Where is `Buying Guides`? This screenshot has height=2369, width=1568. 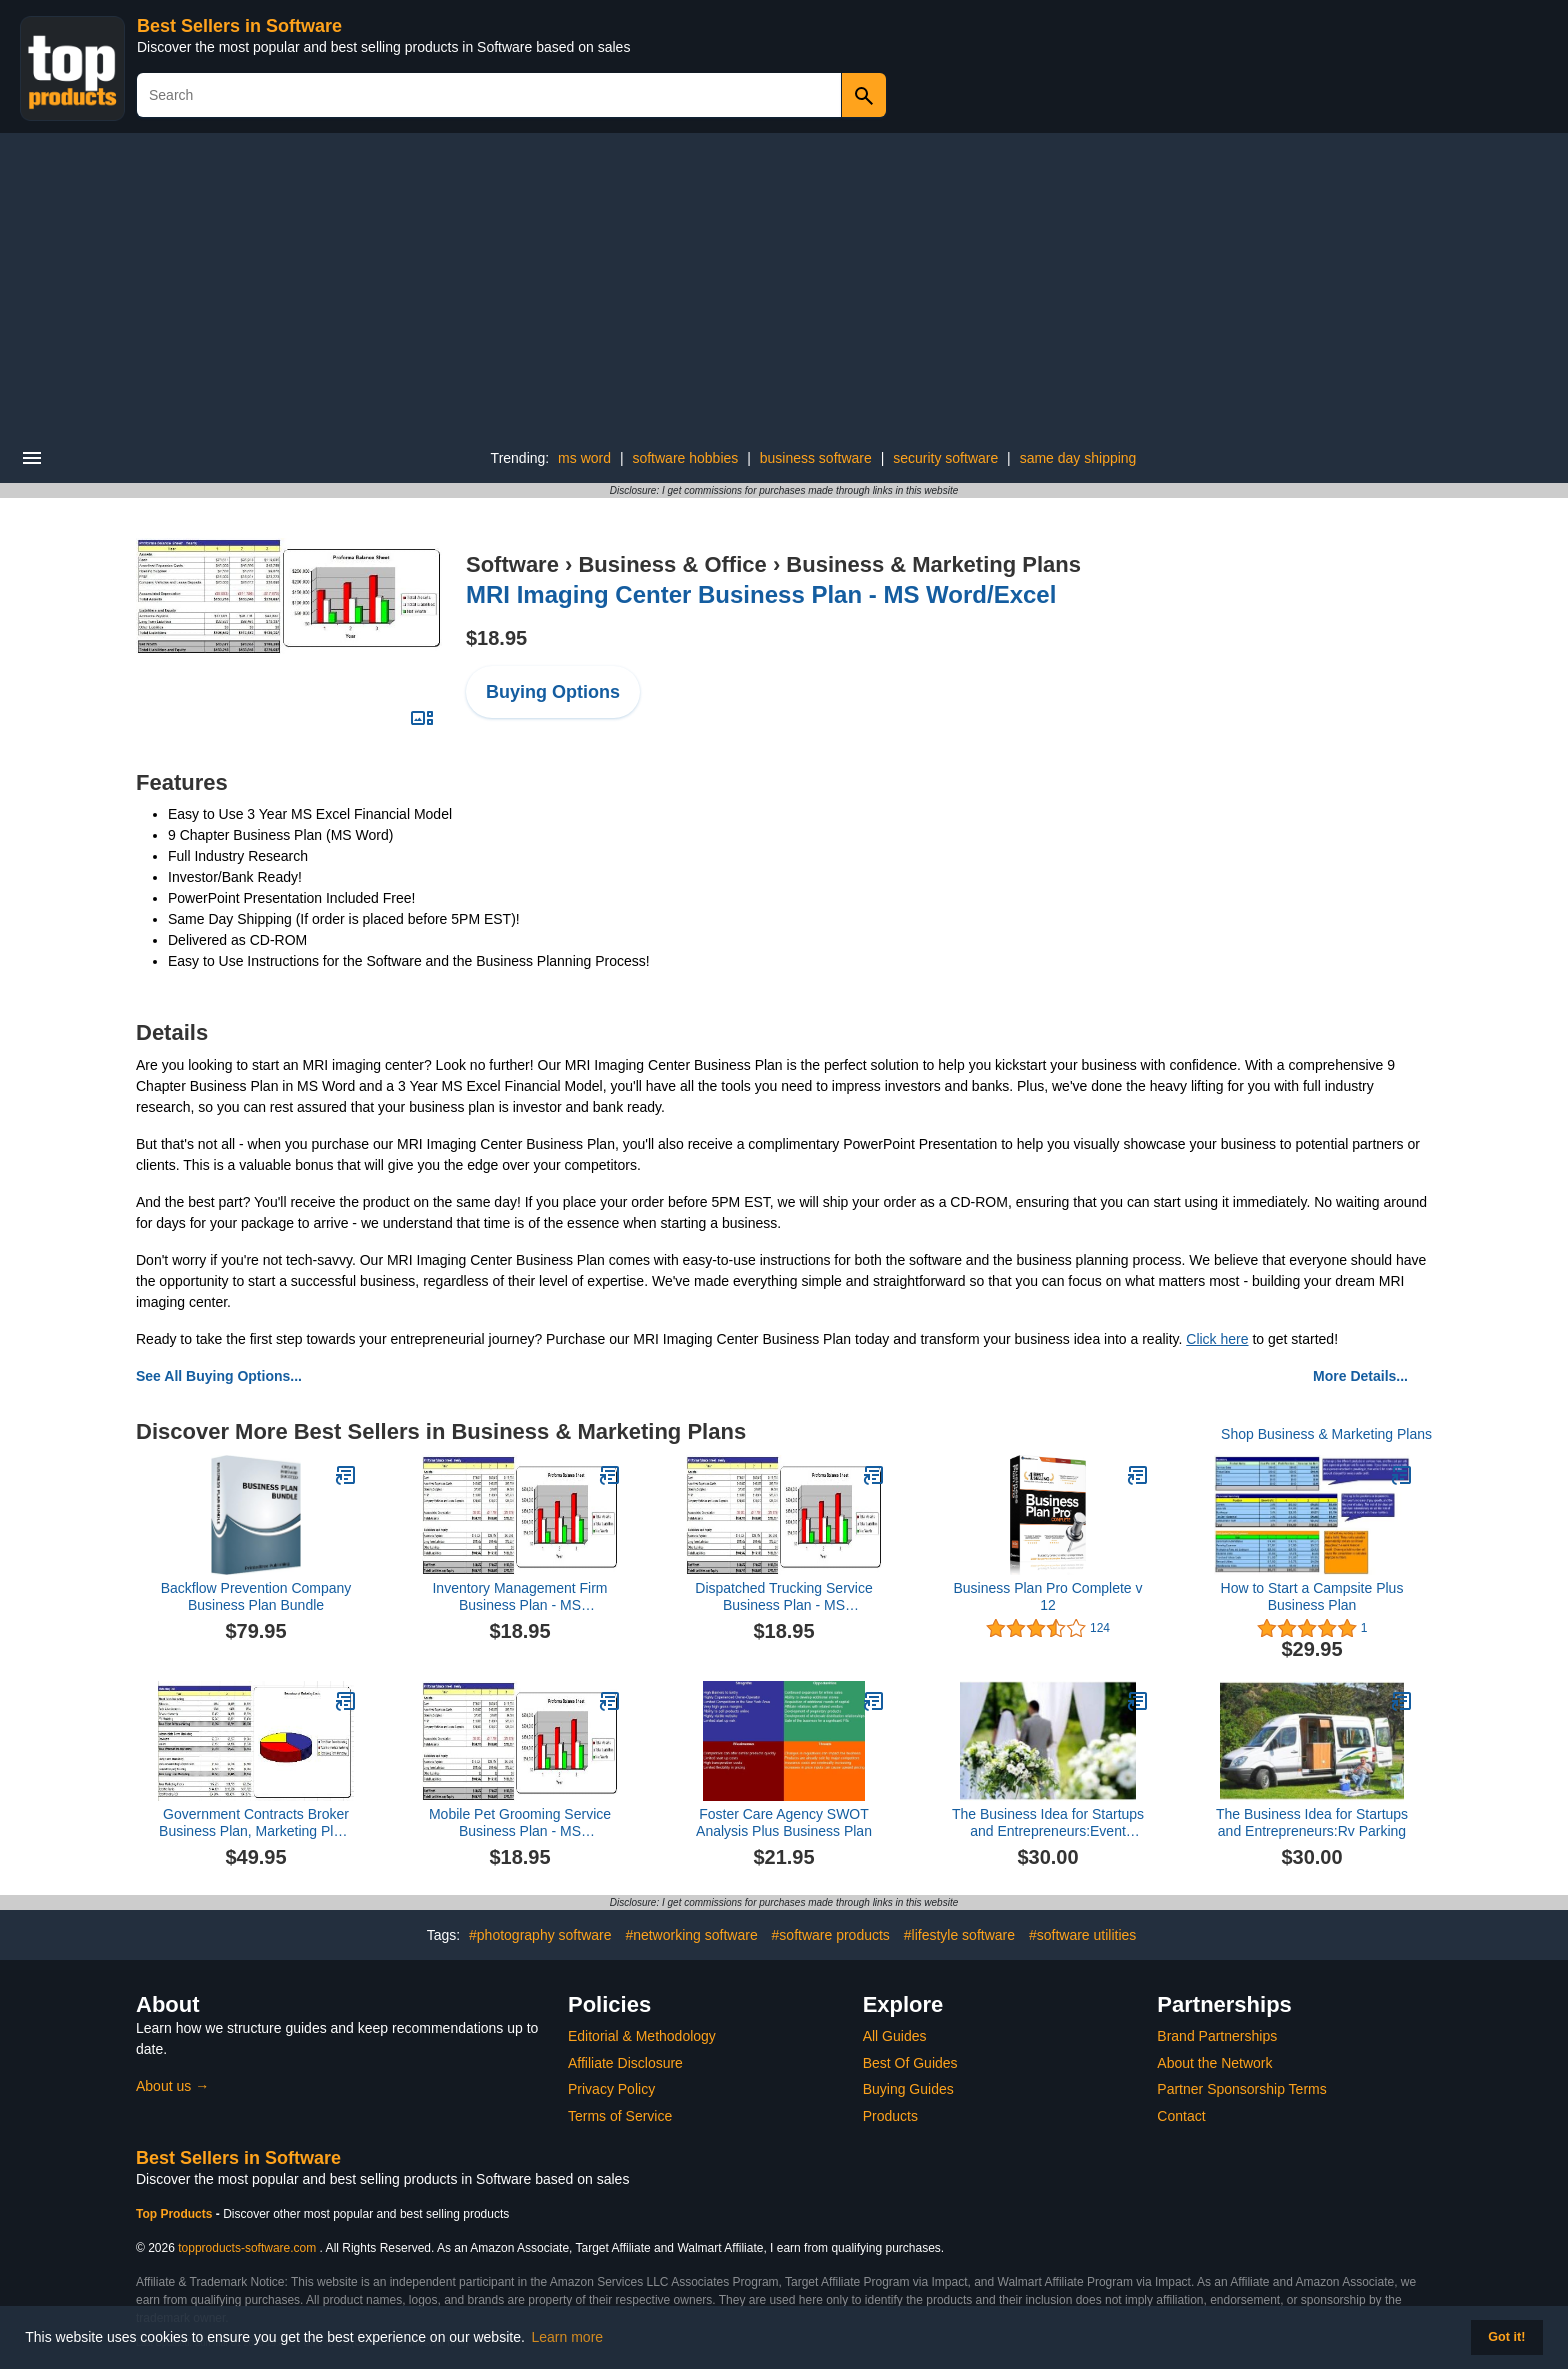
Buying Guides is located at coordinates (908, 2089).